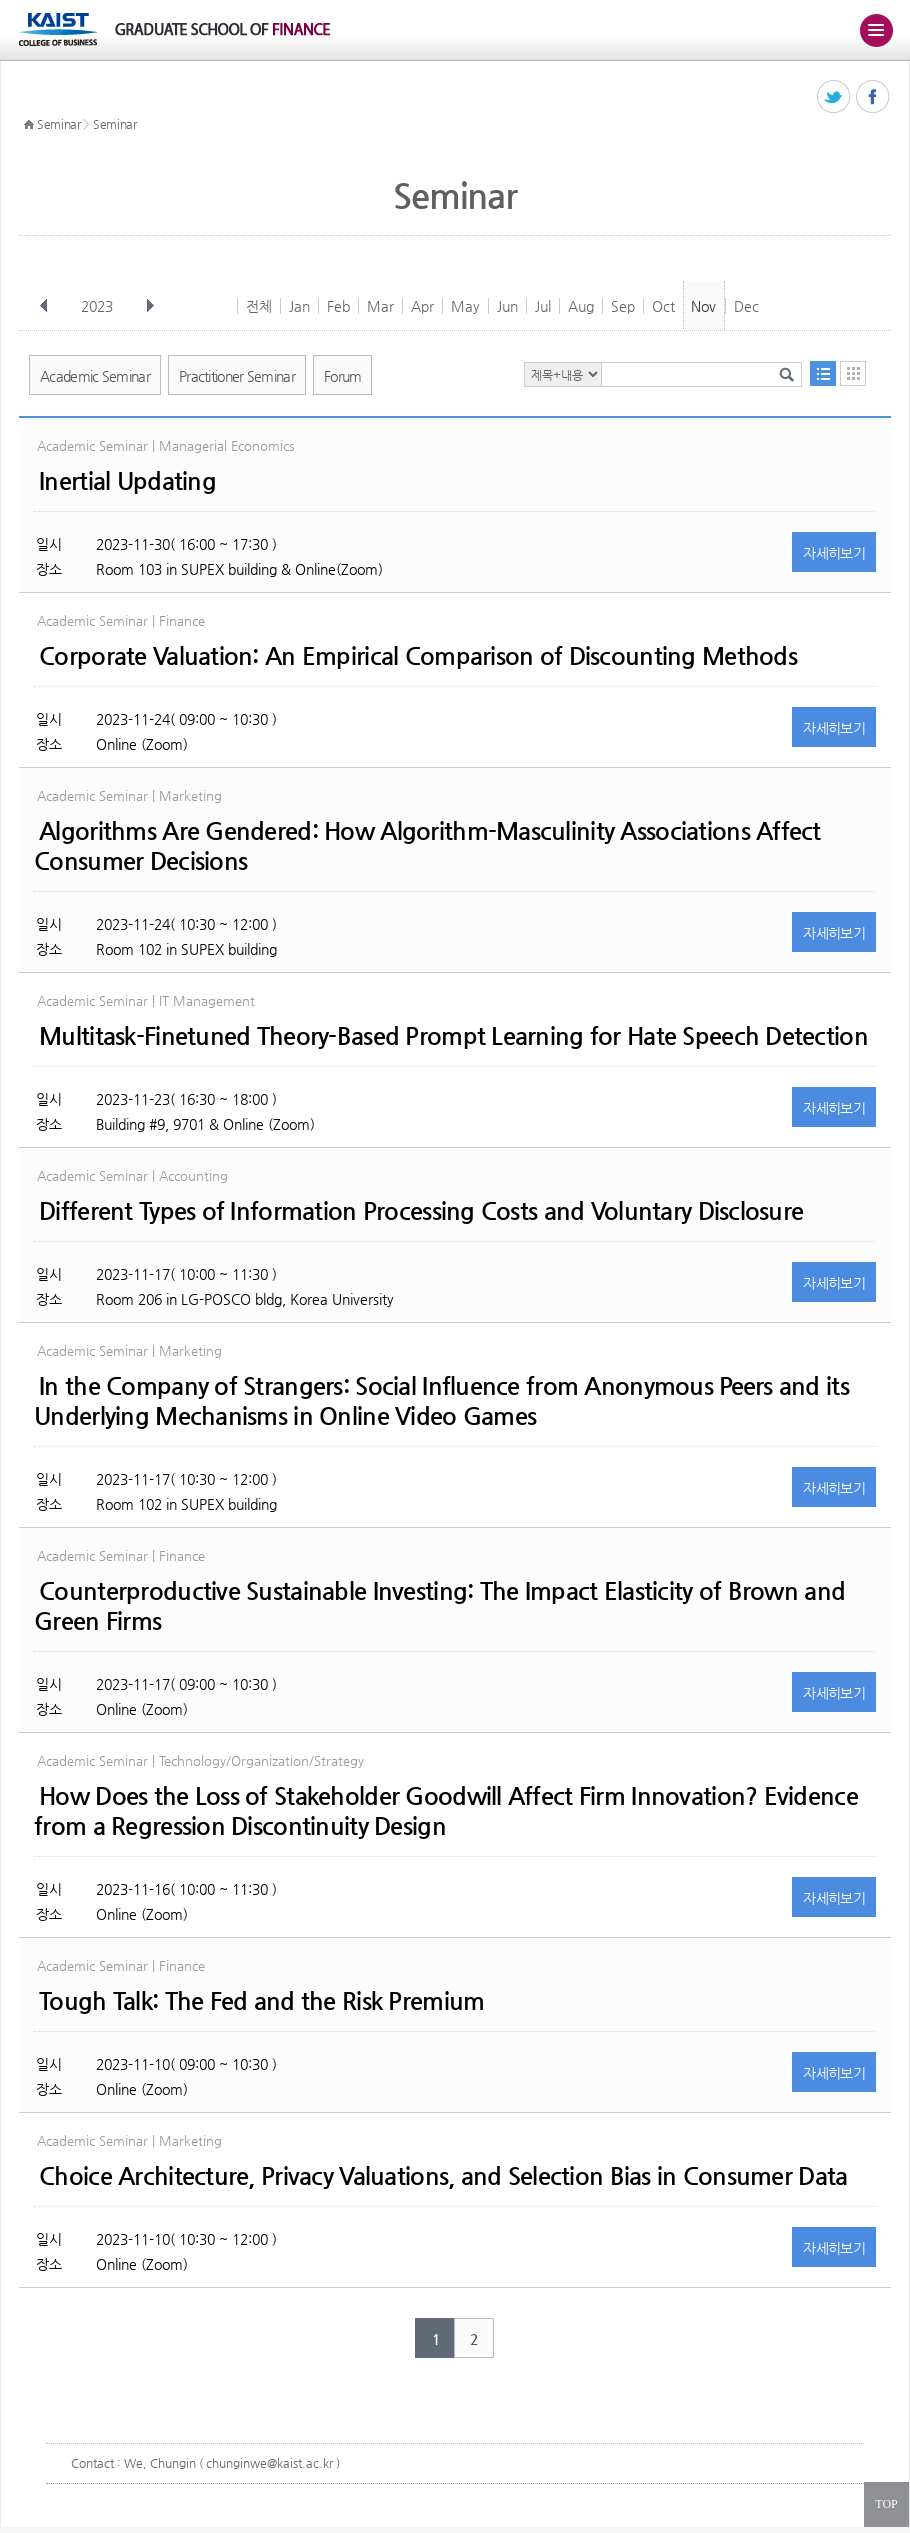 The image size is (910, 2533). I want to click on Choice Architecture, Privacy Valuations, and Selection Bias in Consumer Data, so click(443, 2176).